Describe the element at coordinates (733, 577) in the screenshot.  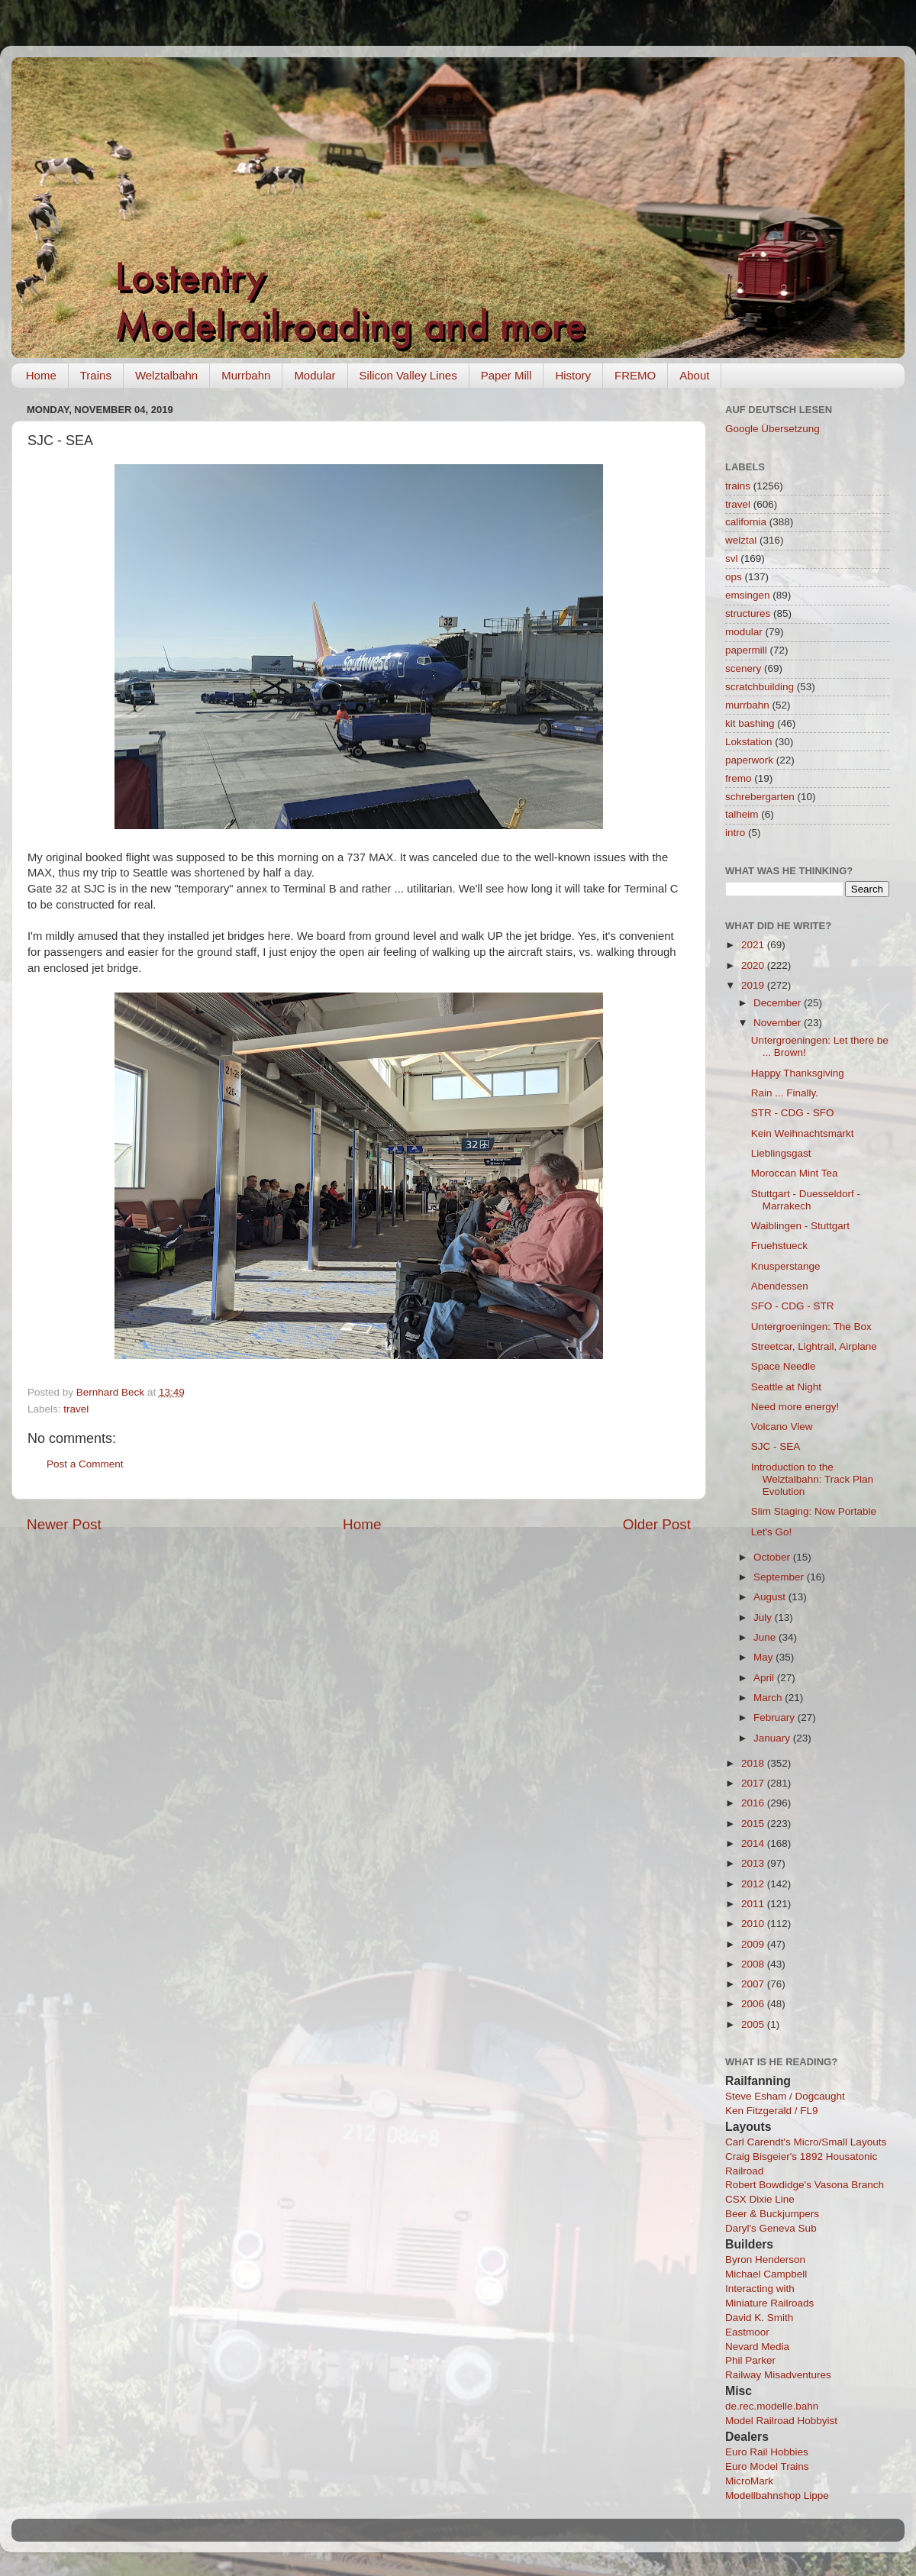
I see `ops` at that location.